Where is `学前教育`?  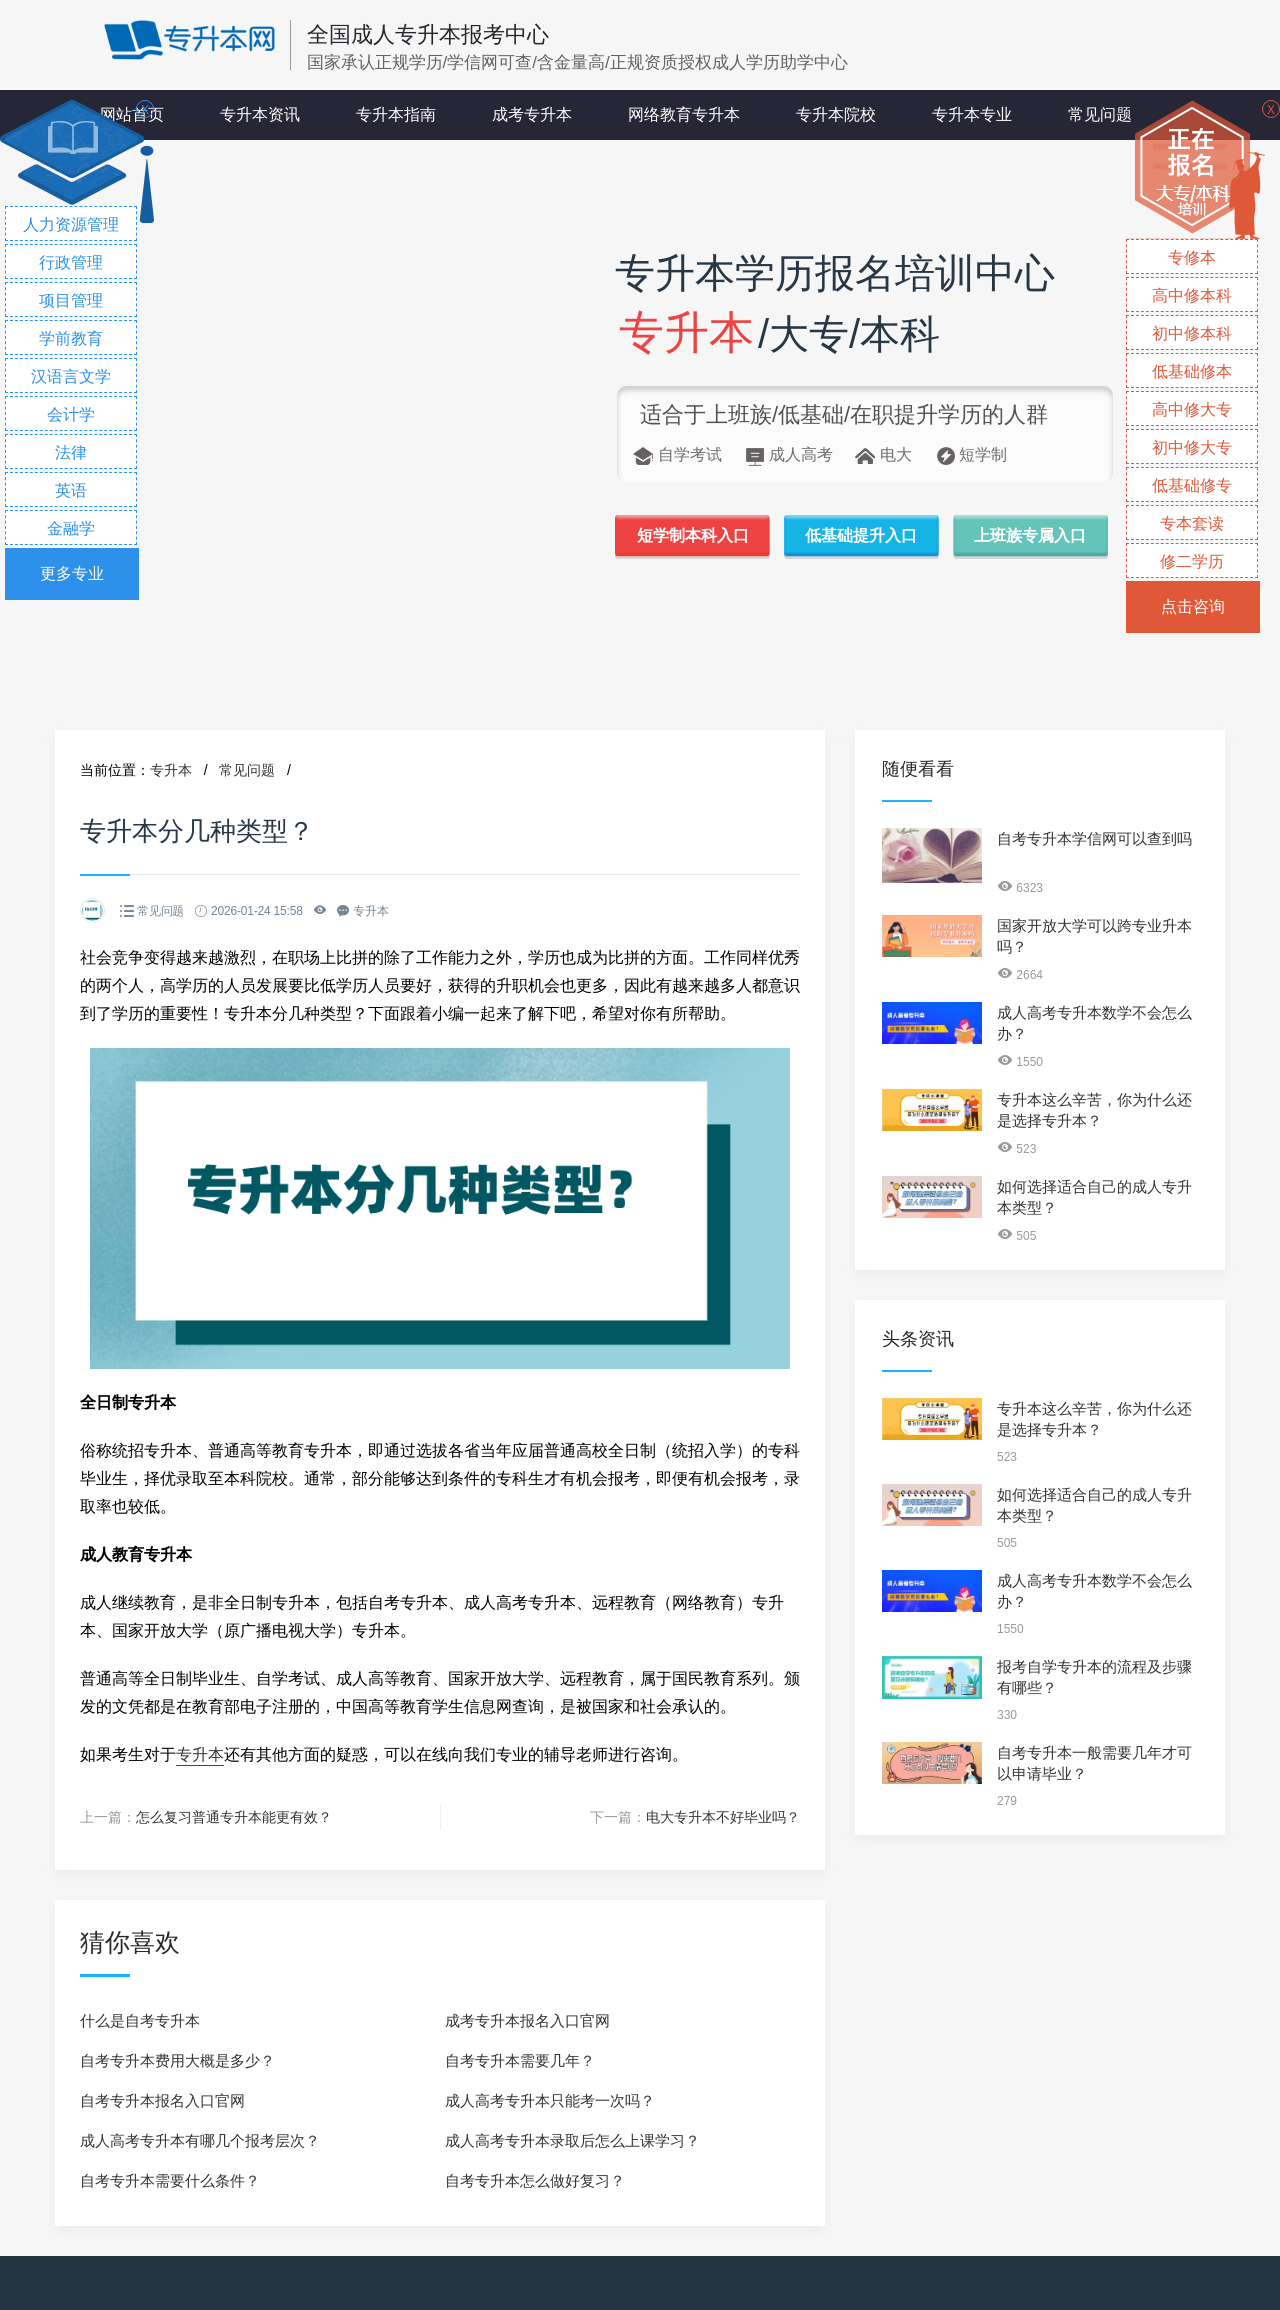 学前教育 is located at coordinates (71, 338).